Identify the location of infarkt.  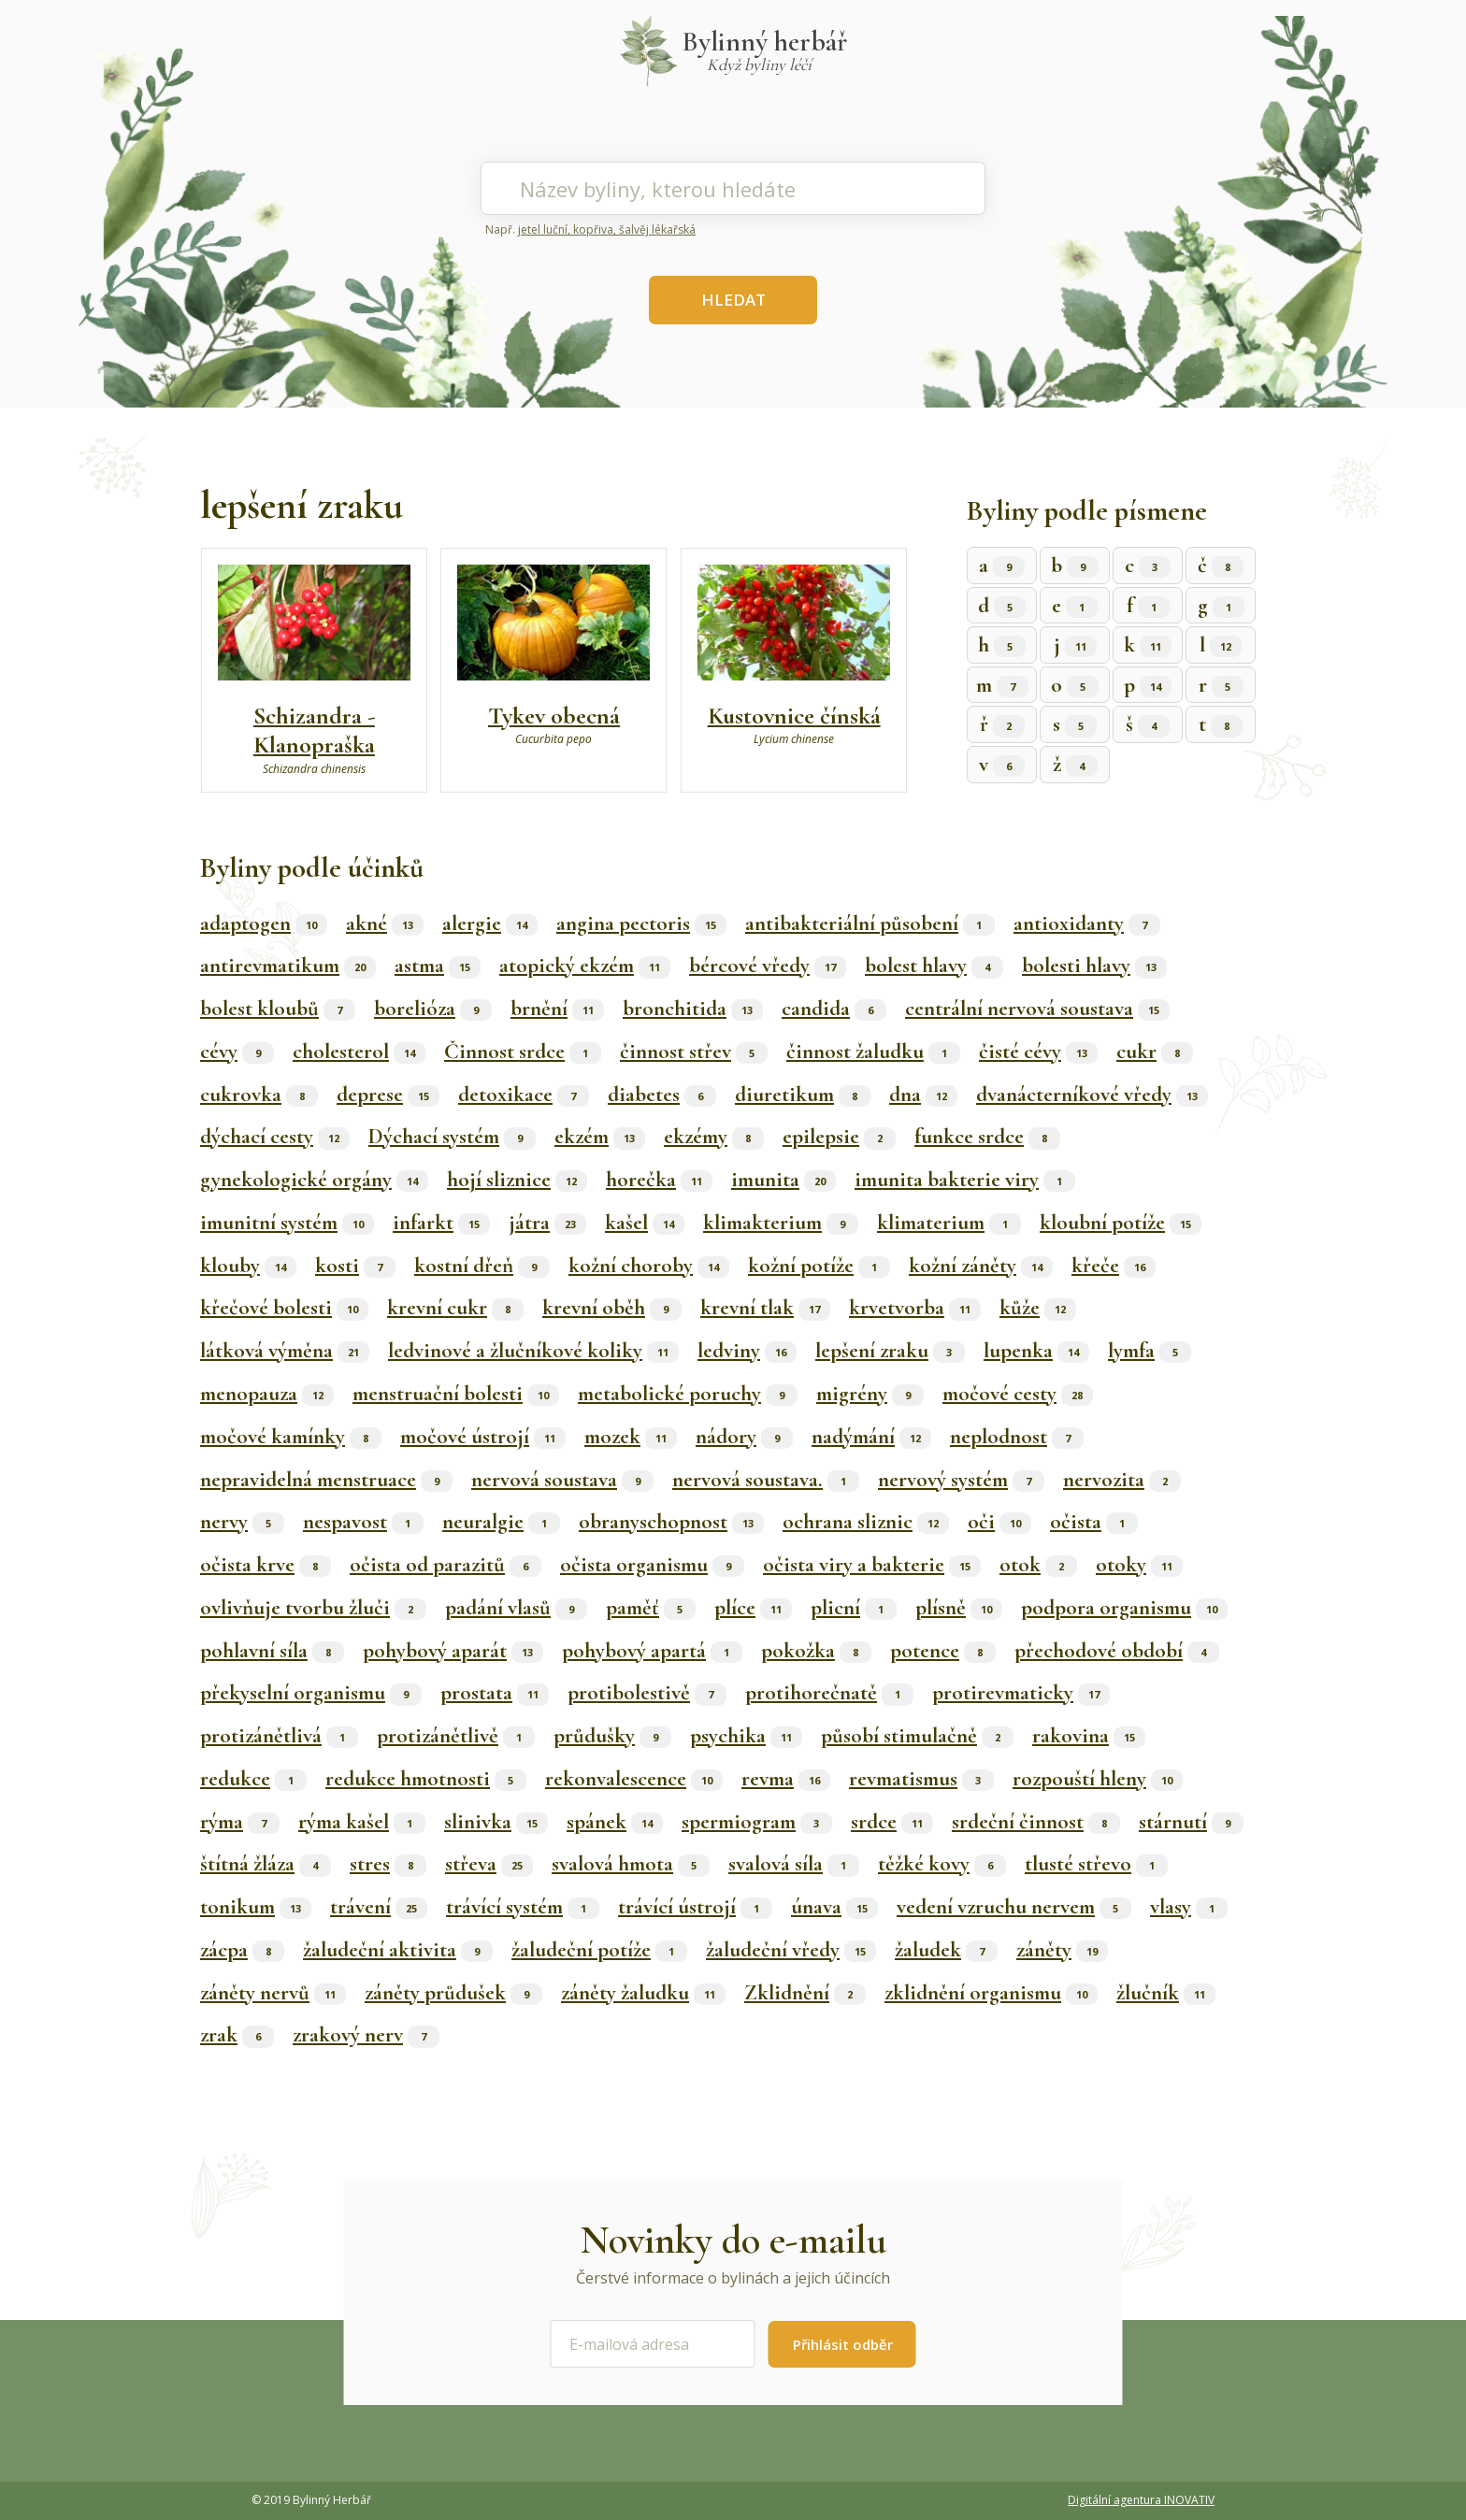
(441, 1223).